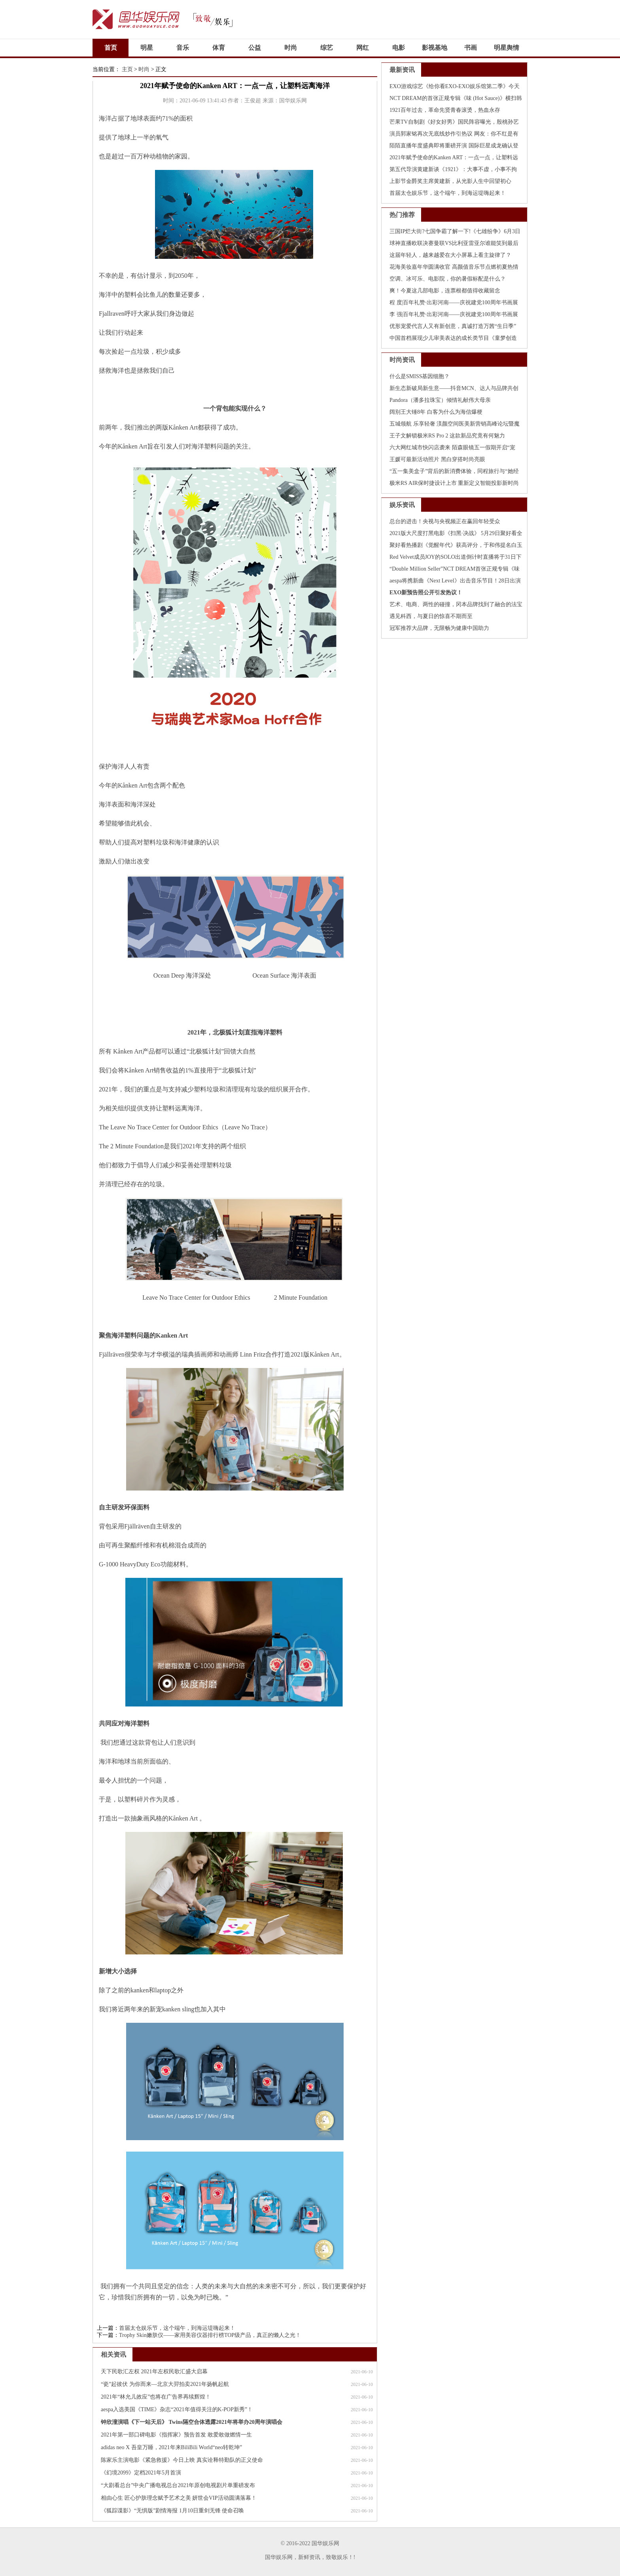  What do you see at coordinates (146, 47) in the screenshot?
I see `明星` at bounding box center [146, 47].